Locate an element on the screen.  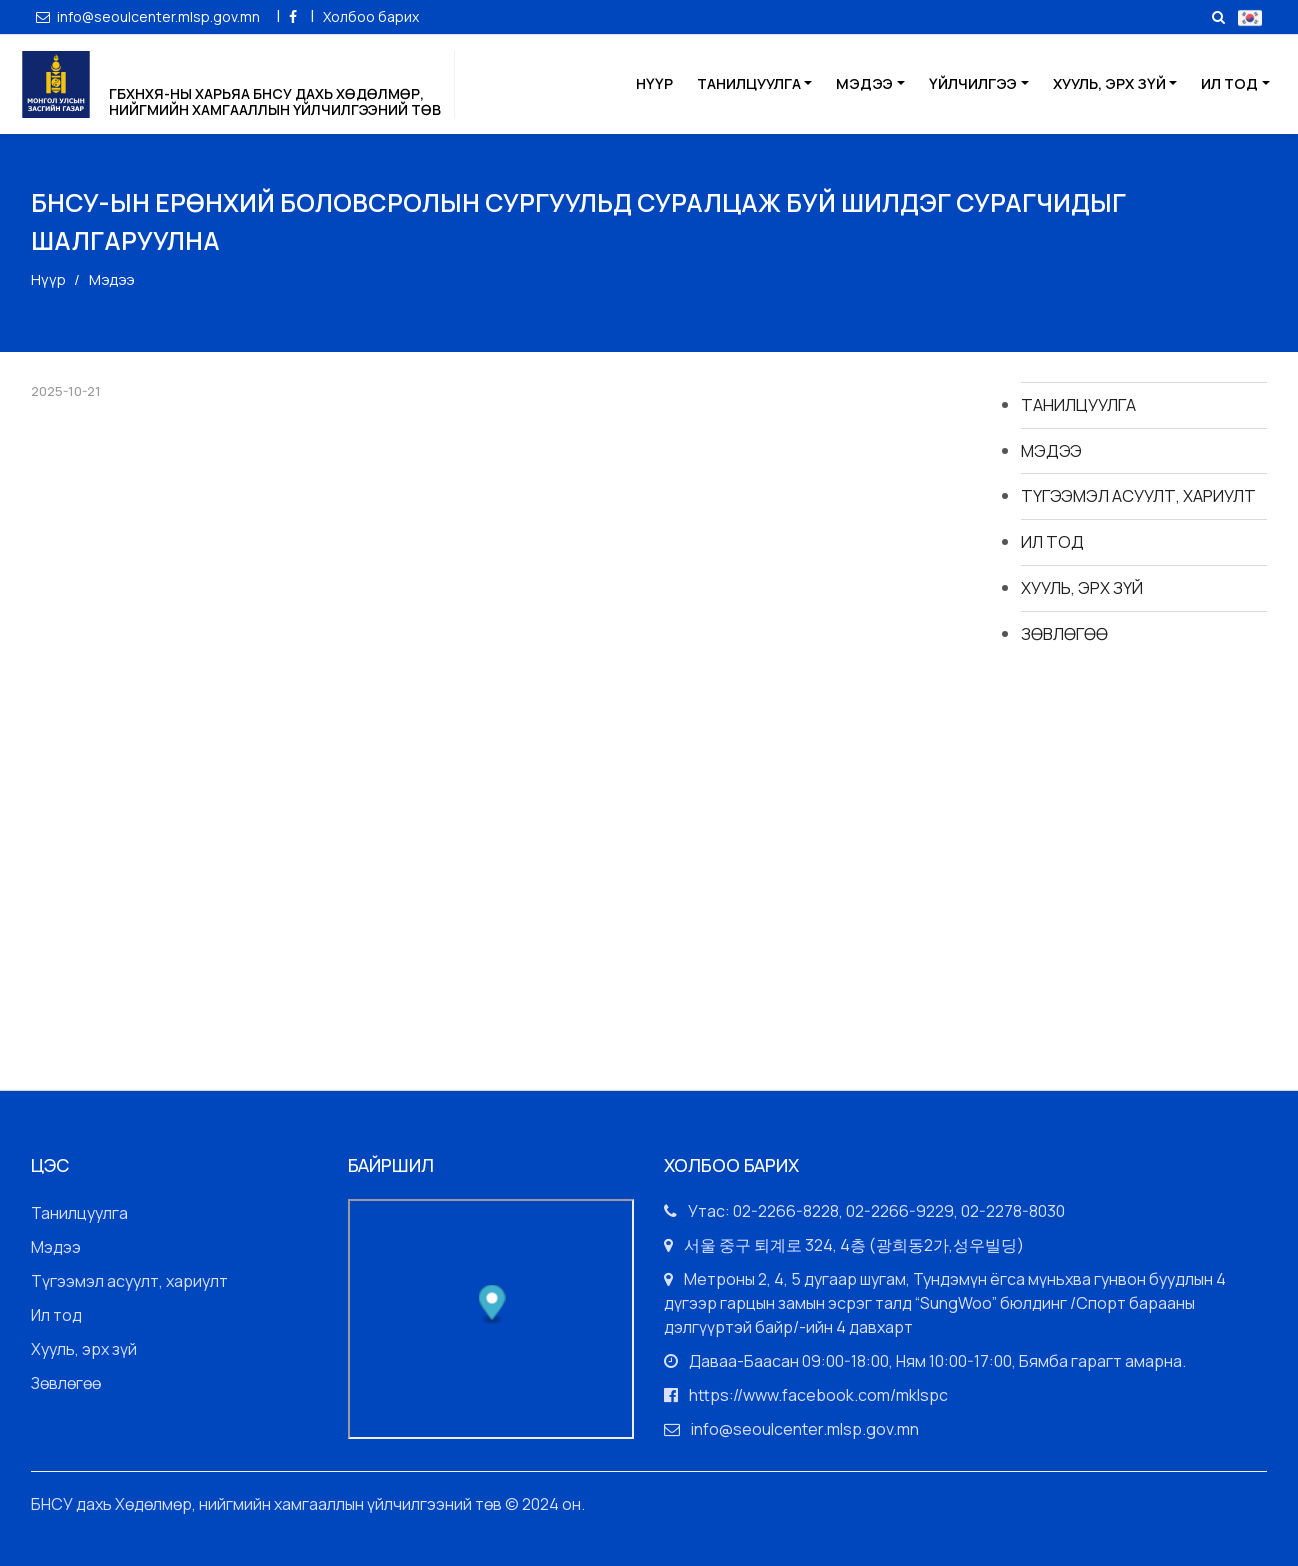
Үйлчилгээ is located at coordinates (973, 83).